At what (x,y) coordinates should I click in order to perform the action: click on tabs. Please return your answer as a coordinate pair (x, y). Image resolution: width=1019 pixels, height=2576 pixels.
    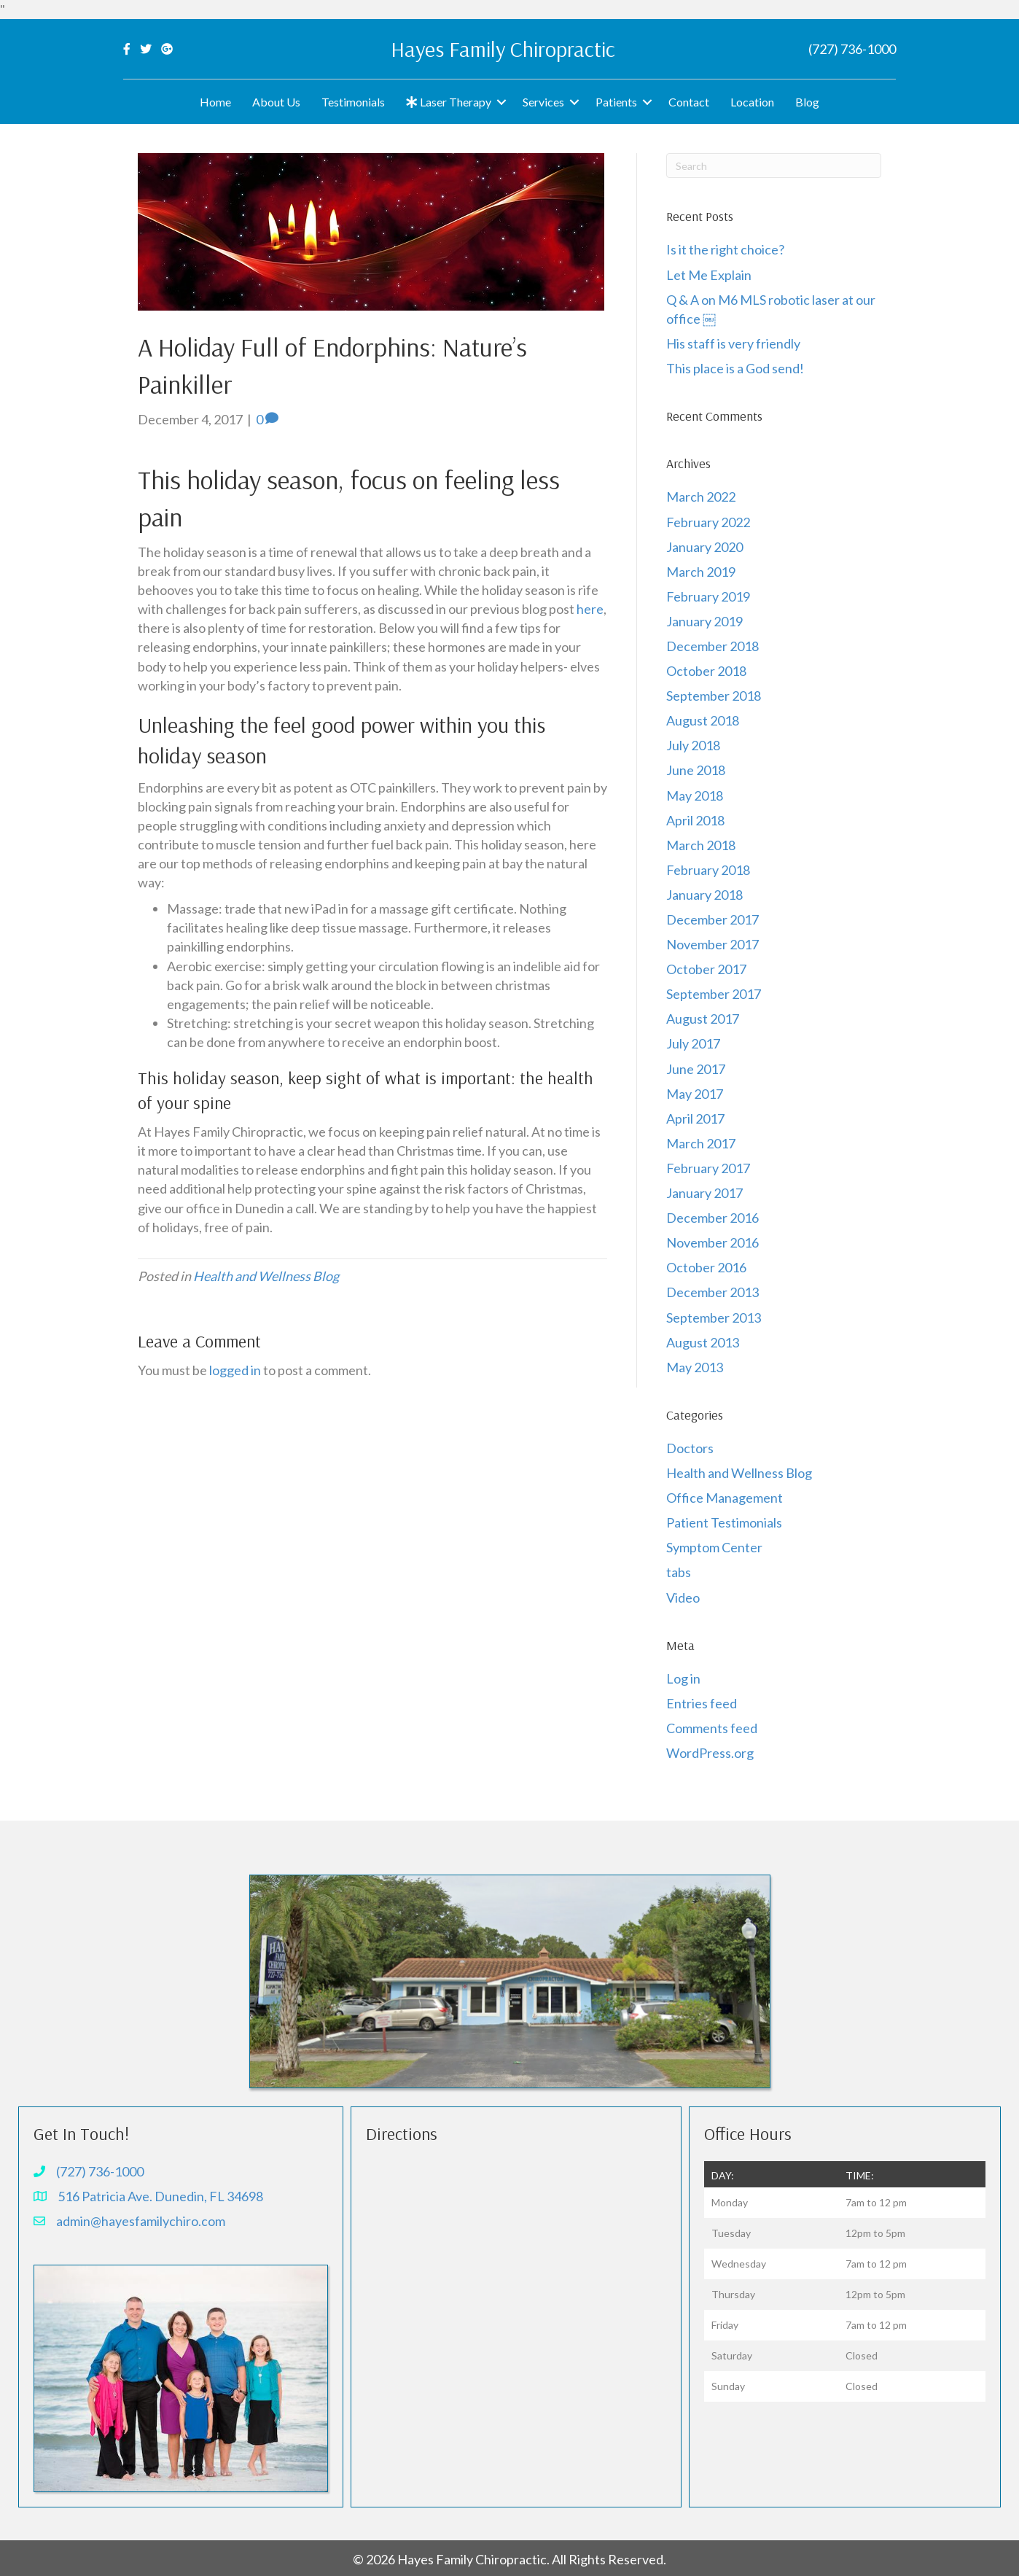
    Looking at the image, I should click on (678, 1572).